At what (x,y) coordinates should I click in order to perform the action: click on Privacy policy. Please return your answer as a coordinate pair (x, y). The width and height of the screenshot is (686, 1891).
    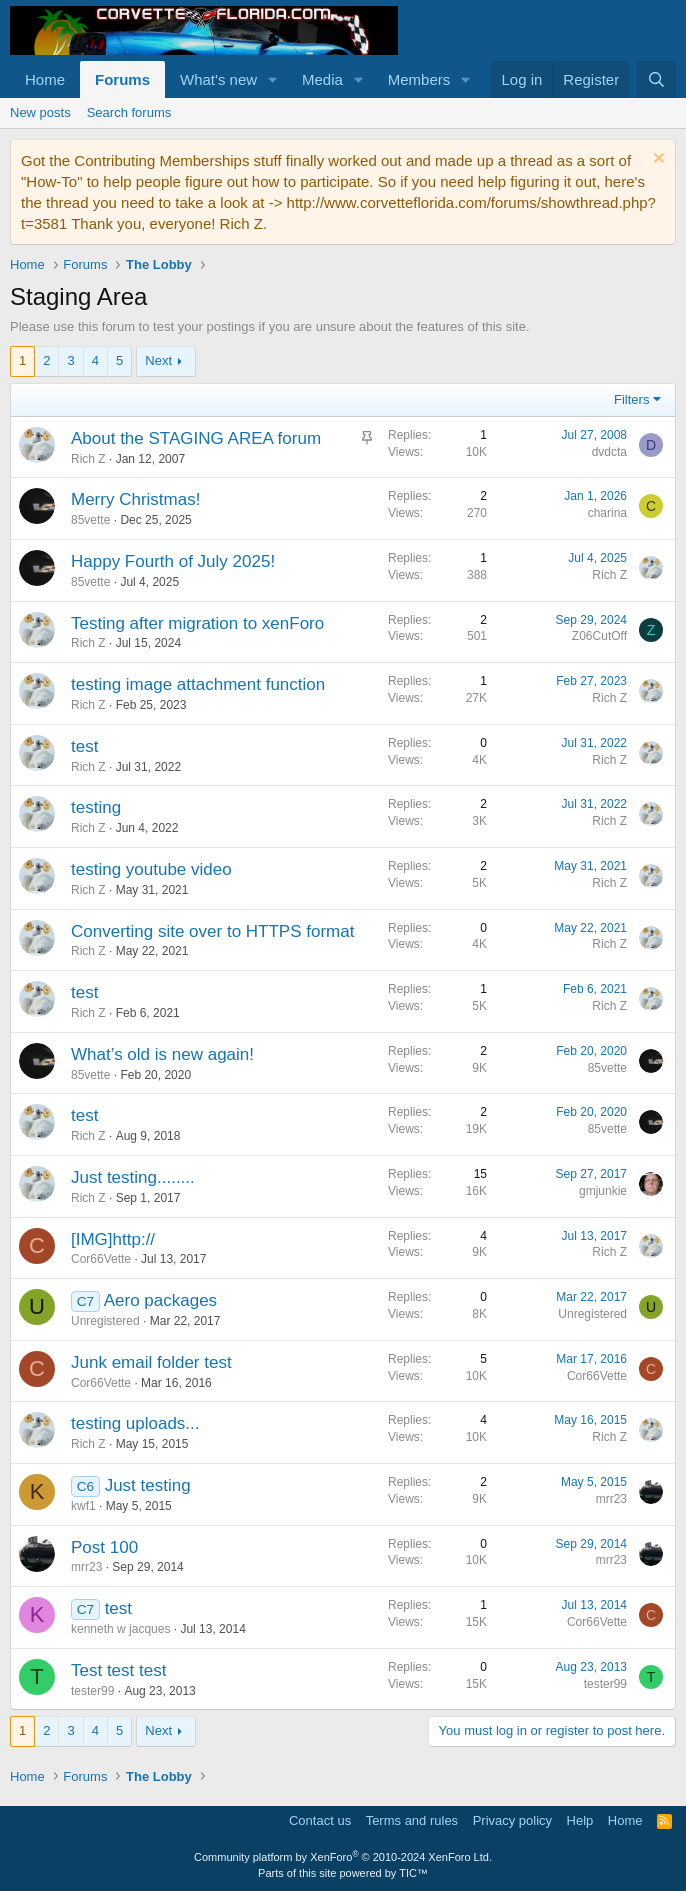
    Looking at the image, I should click on (512, 1820).